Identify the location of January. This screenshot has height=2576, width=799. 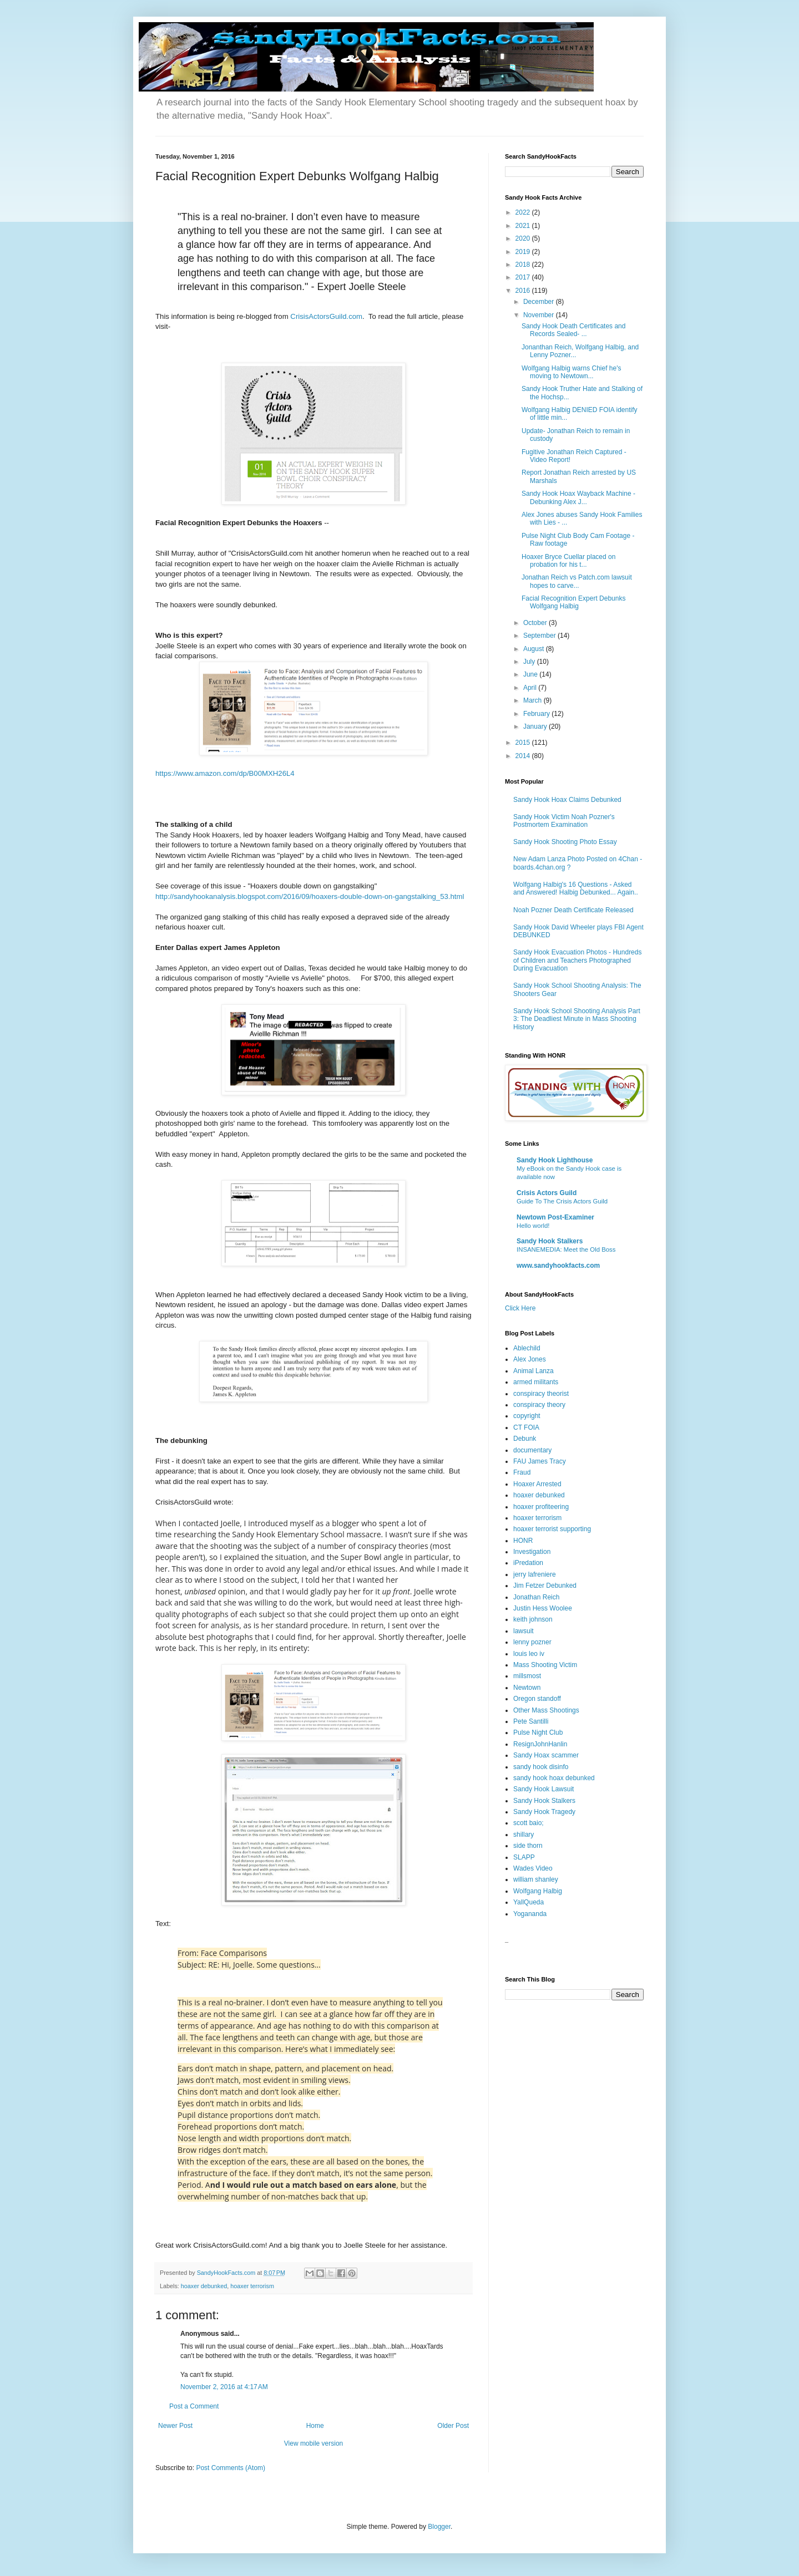
(536, 726).